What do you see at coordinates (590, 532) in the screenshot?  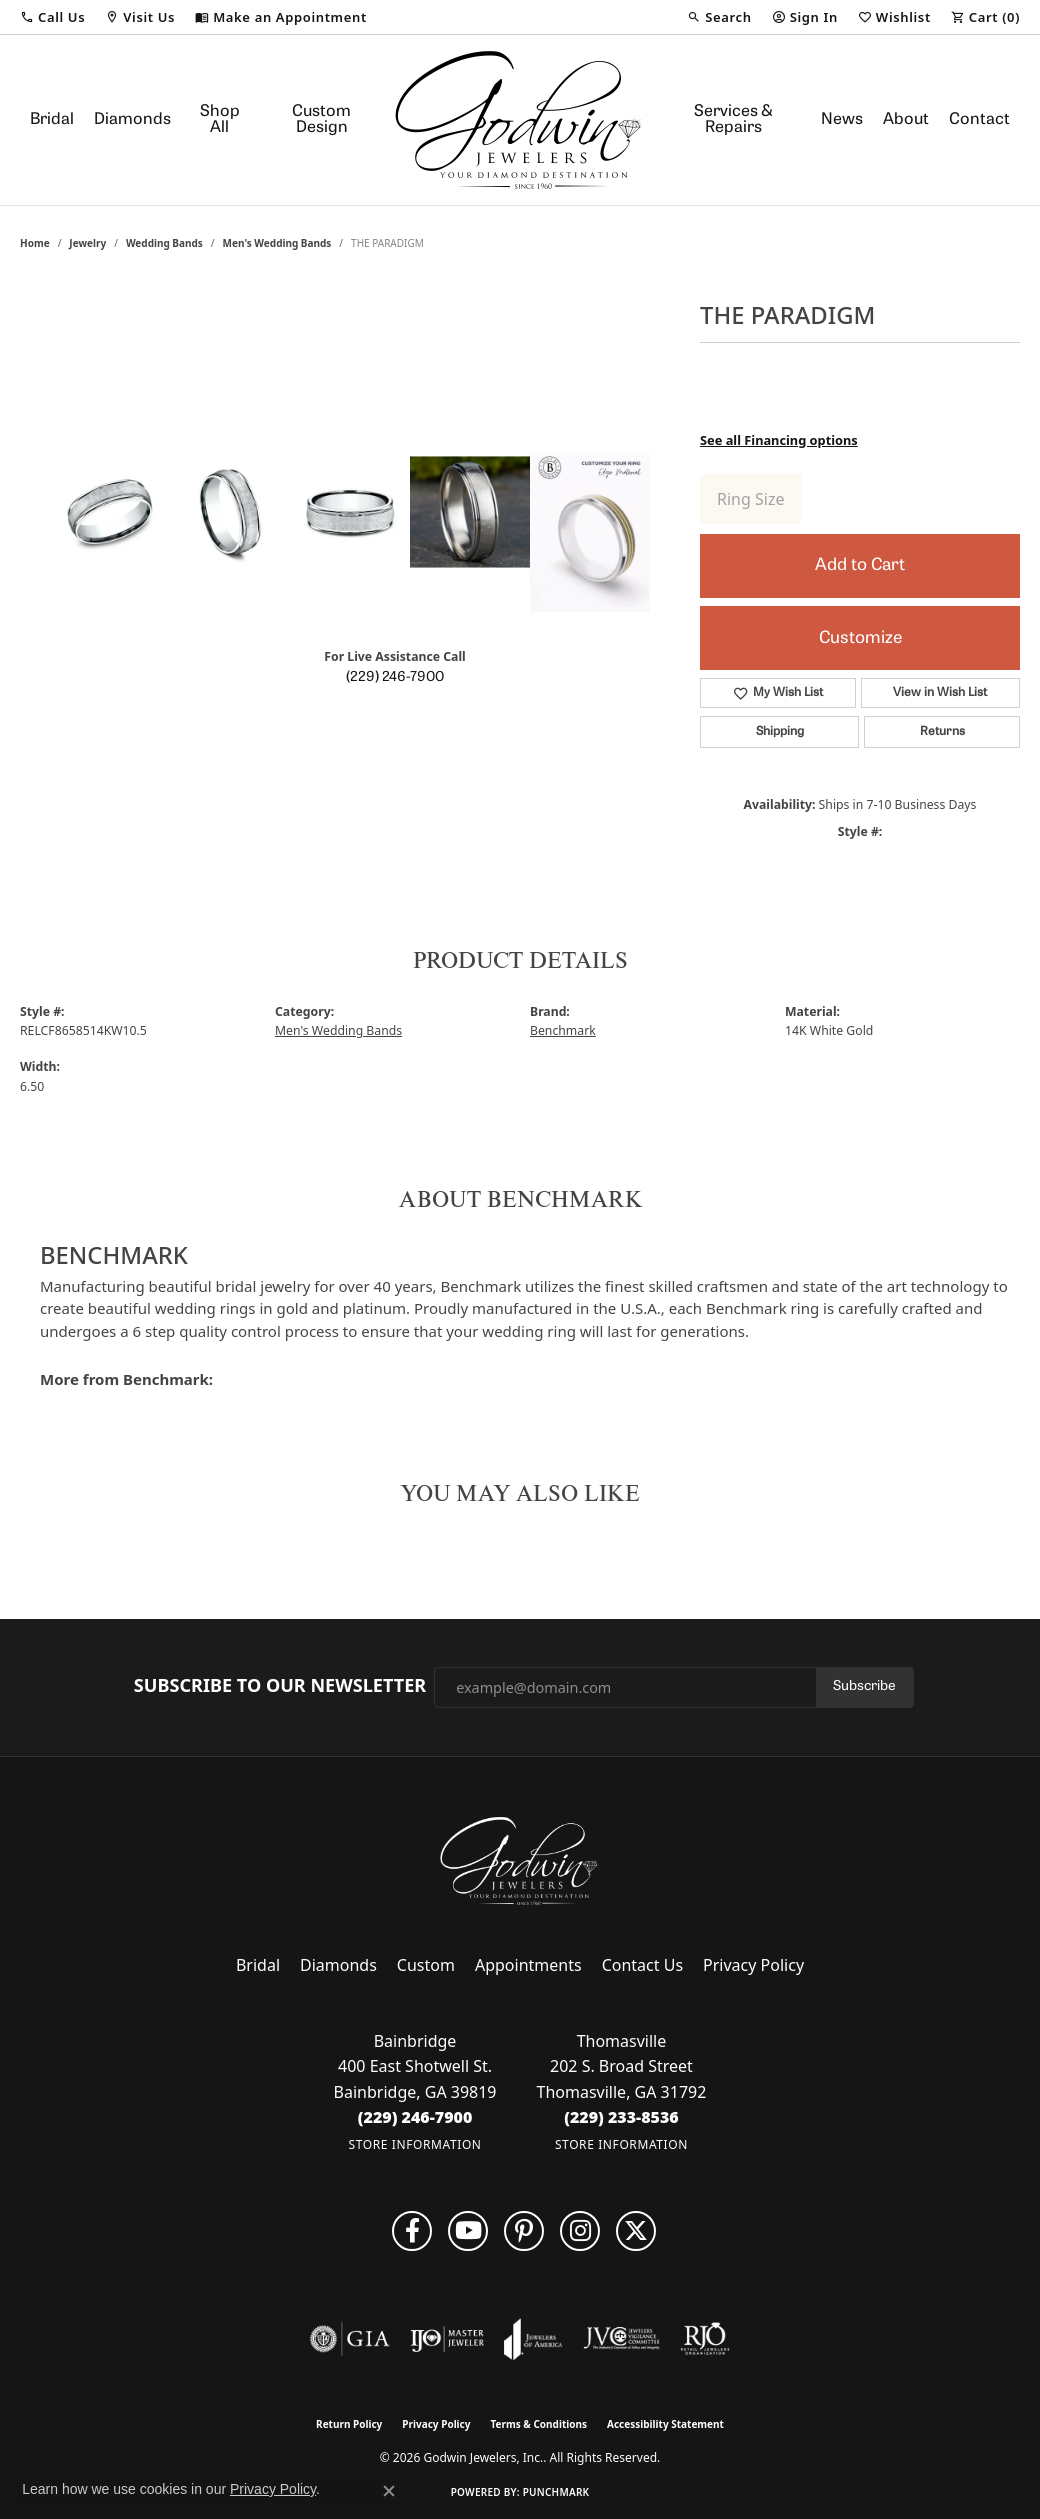 I see `[Customize in Benchmark Ring Lab]` at bounding box center [590, 532].